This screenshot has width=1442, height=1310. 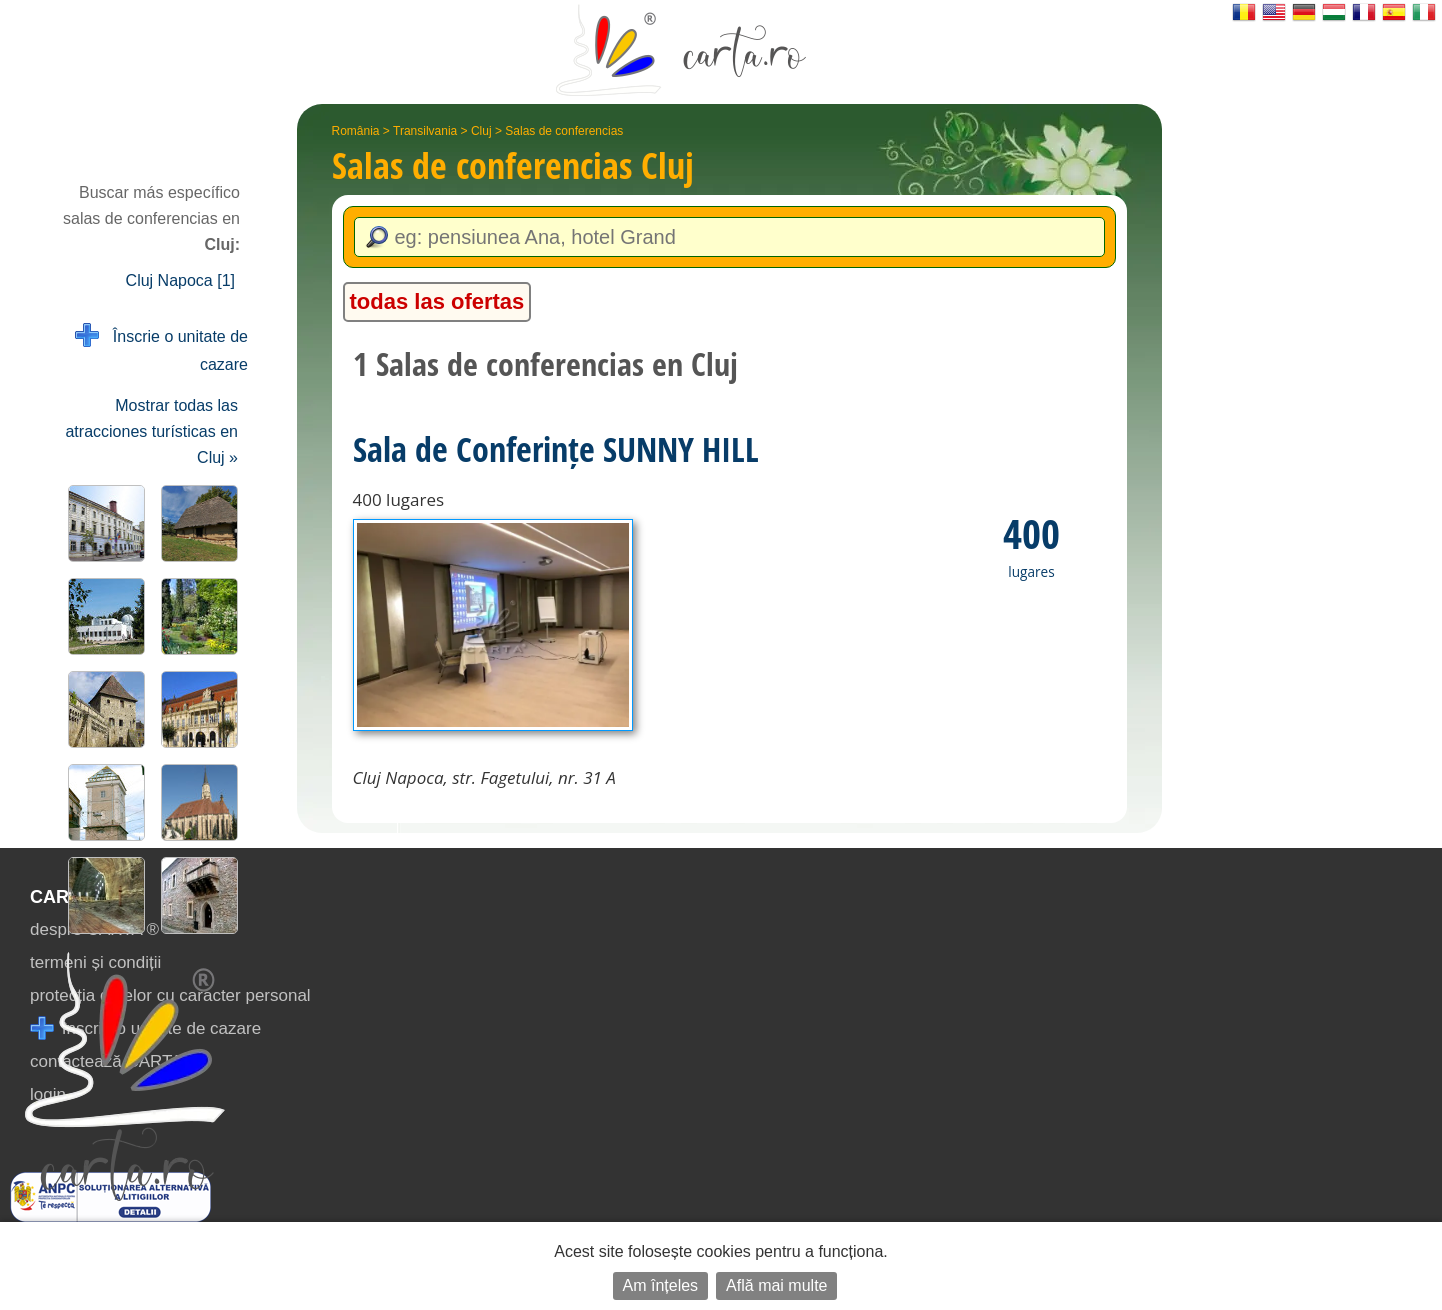 What do you see at coordinates (161, 348) in the screenshot?
I see `Înscrie o unitate de cazare` at bounding box center [161, 348].